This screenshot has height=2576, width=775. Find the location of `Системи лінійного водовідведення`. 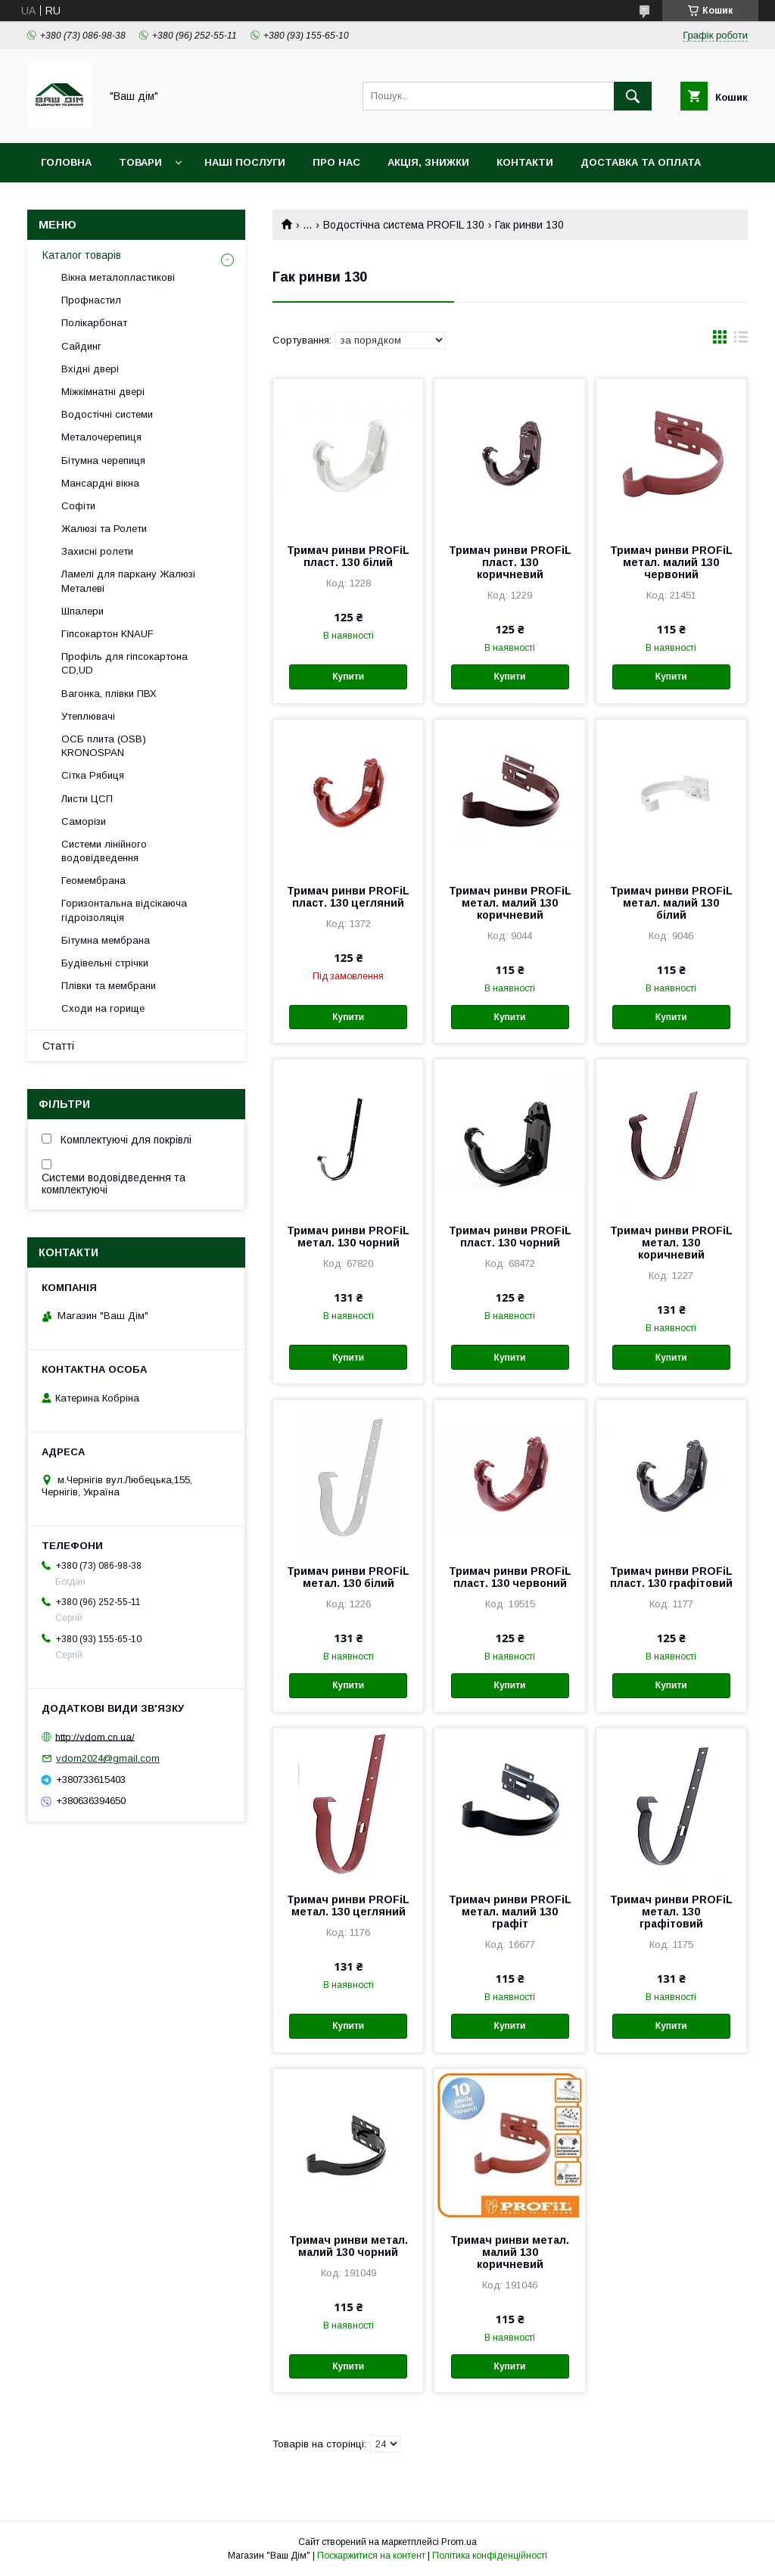

Системи лінійного водовідведення is located at coordinates (104, 850).